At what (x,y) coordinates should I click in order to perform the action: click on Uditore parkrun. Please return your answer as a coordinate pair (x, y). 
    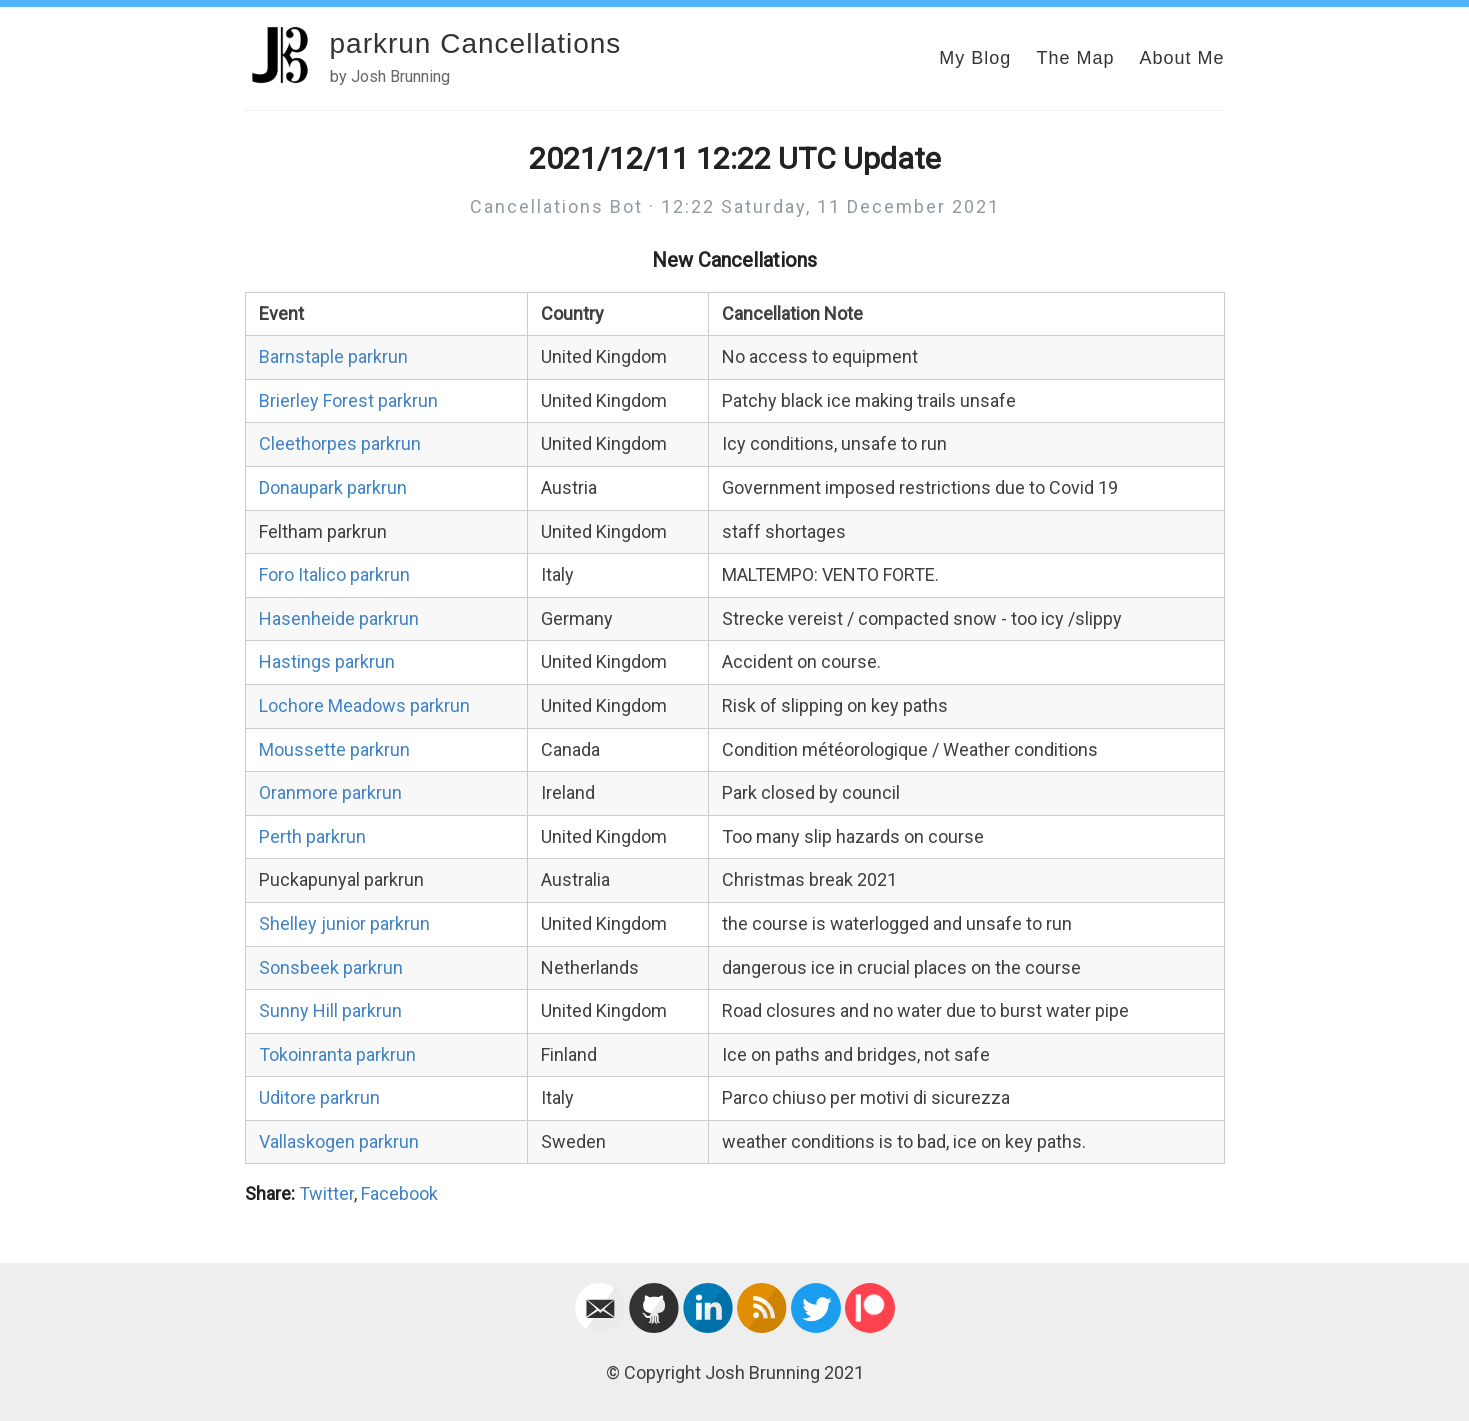
    Looking at the image, I should click on (319, 1097).